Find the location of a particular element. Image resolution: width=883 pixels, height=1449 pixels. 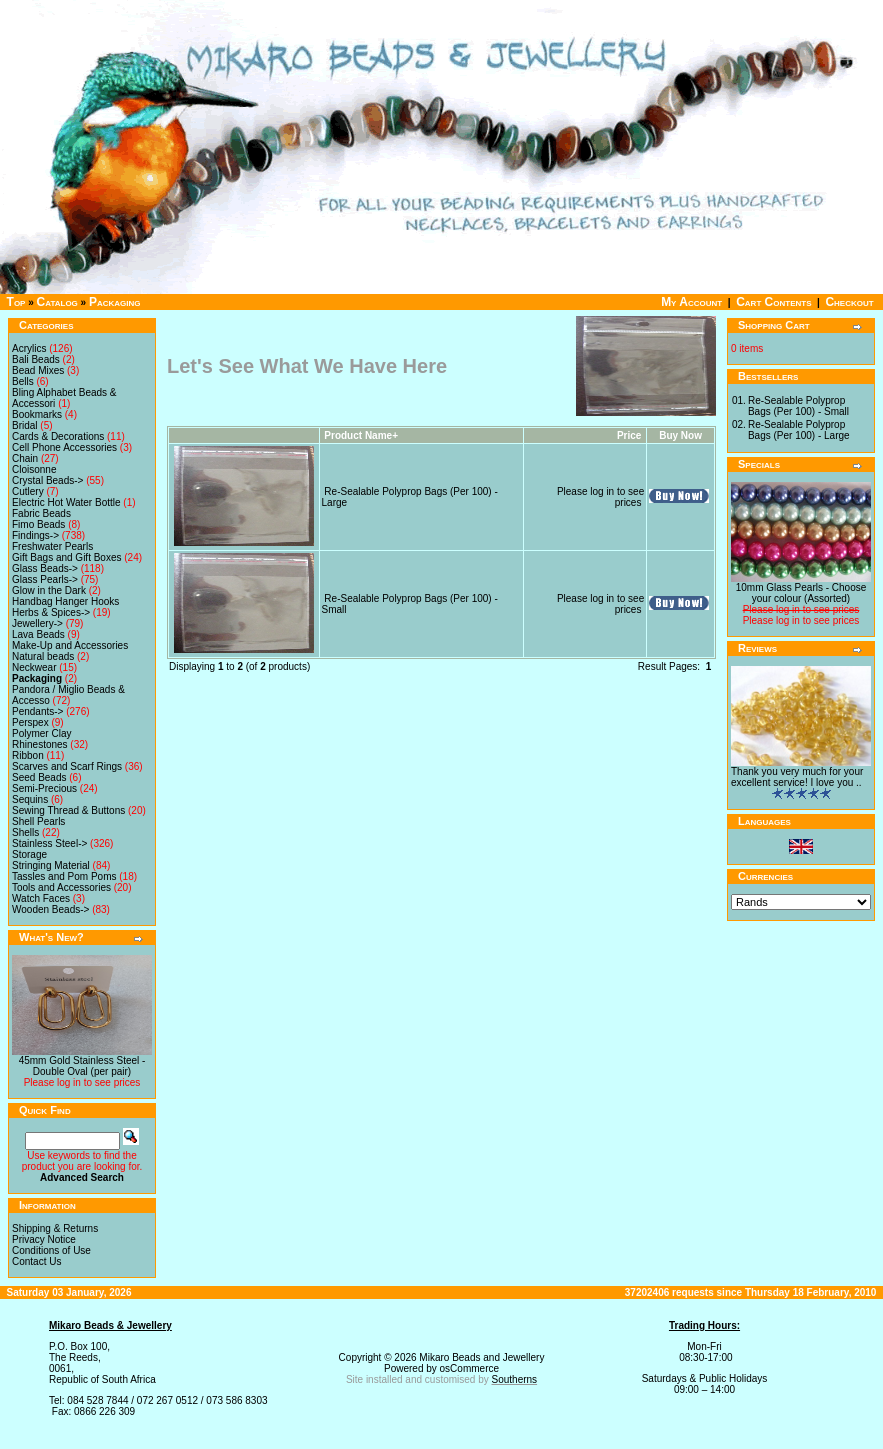

Storage is located at coordinates (29, 854).